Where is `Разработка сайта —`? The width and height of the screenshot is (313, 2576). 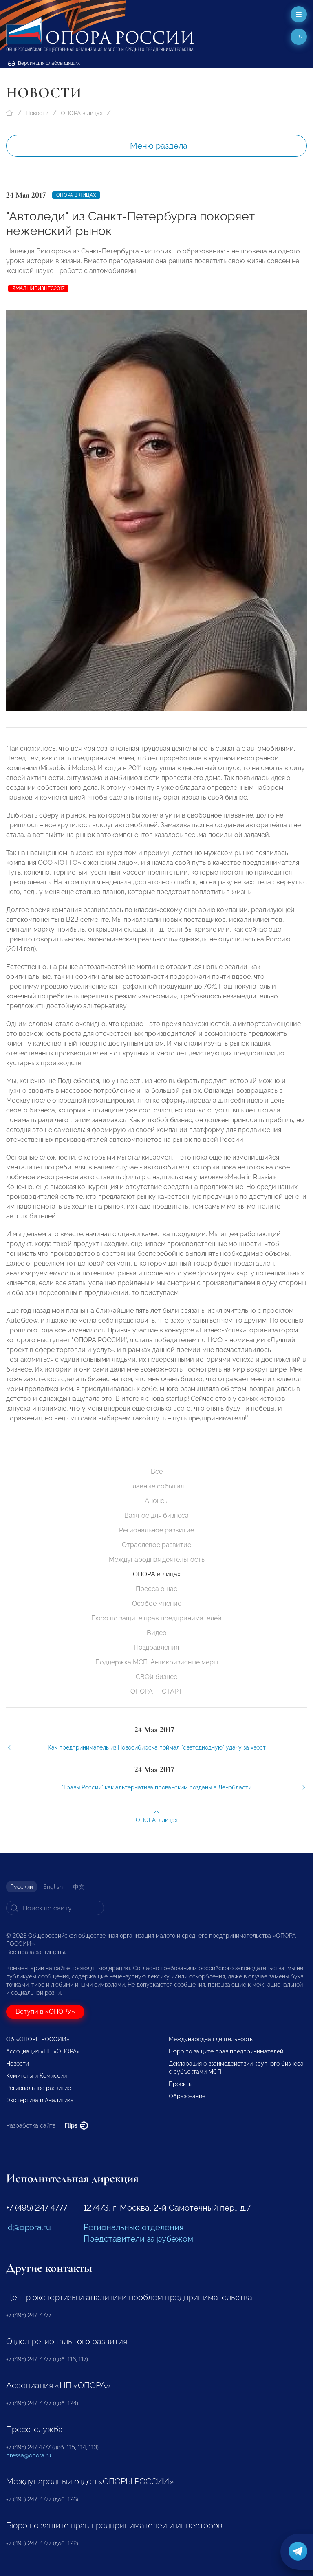
Разработка сайта — is located at coordinates (47, 2125).